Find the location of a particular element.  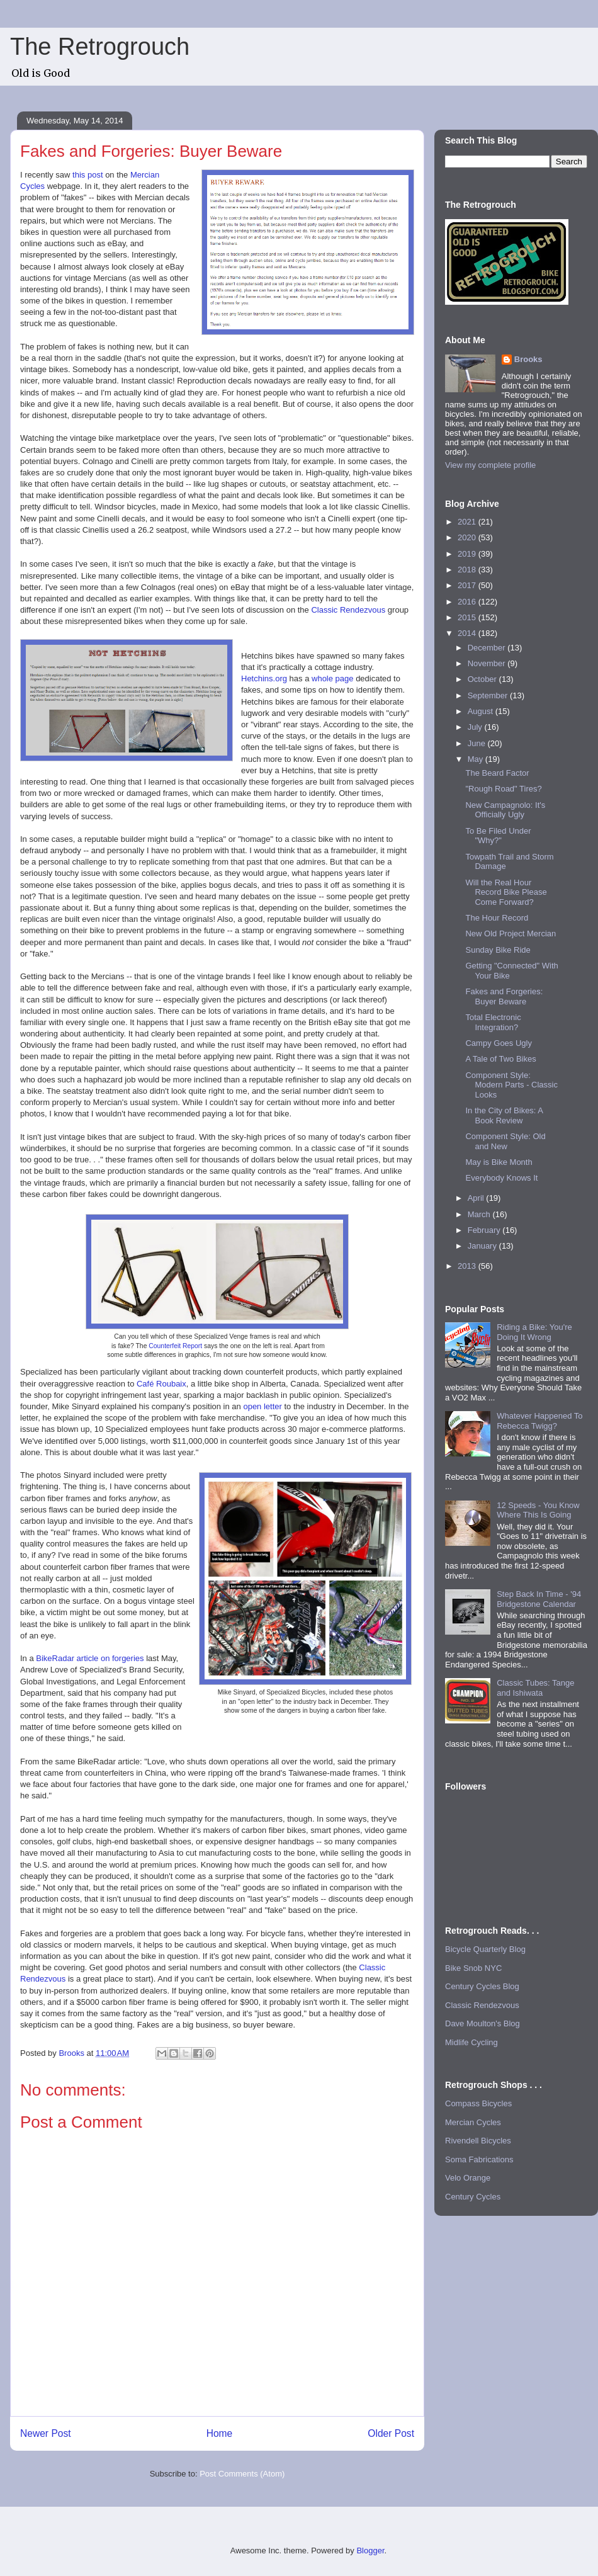

2017 is located at coordinates (468, 585).